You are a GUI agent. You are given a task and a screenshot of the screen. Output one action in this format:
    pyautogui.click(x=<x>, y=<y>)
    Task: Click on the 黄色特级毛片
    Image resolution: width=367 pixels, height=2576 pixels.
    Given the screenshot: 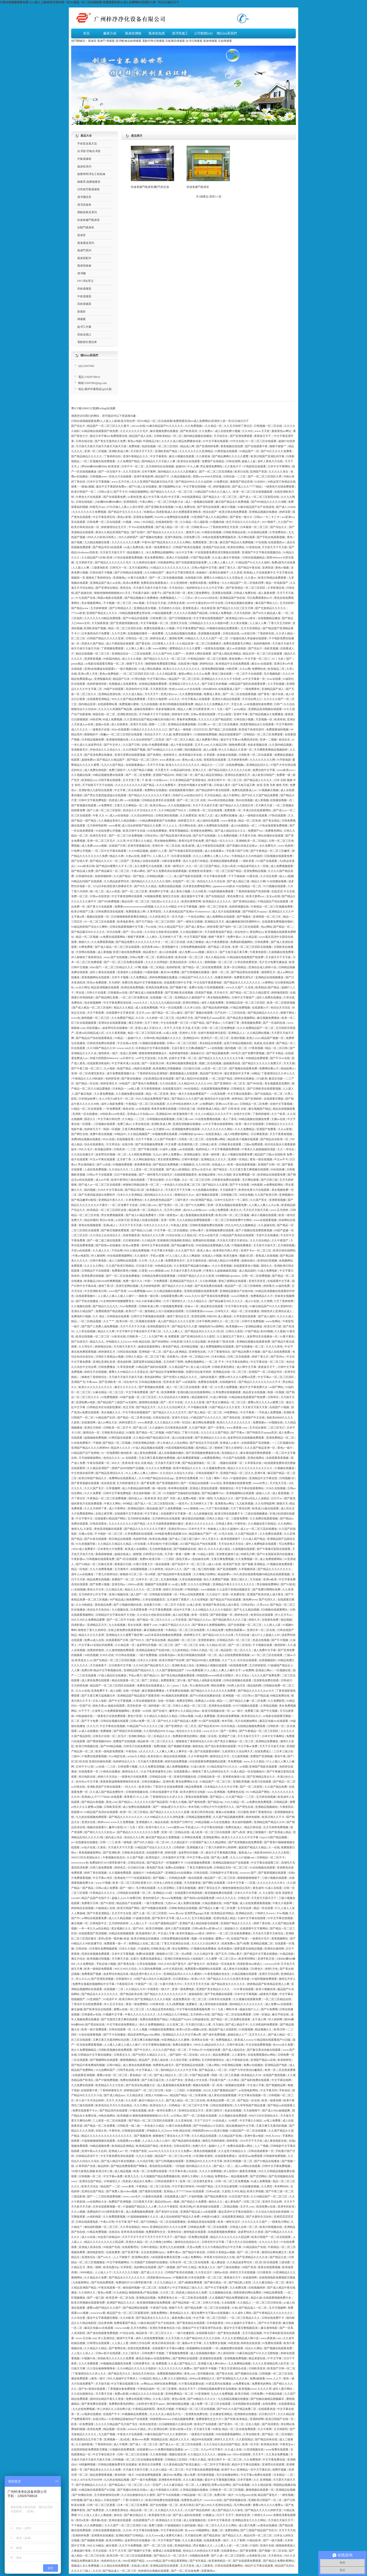 What is the action you would take?
    pyautogui.click(x=151, y=1898)
    